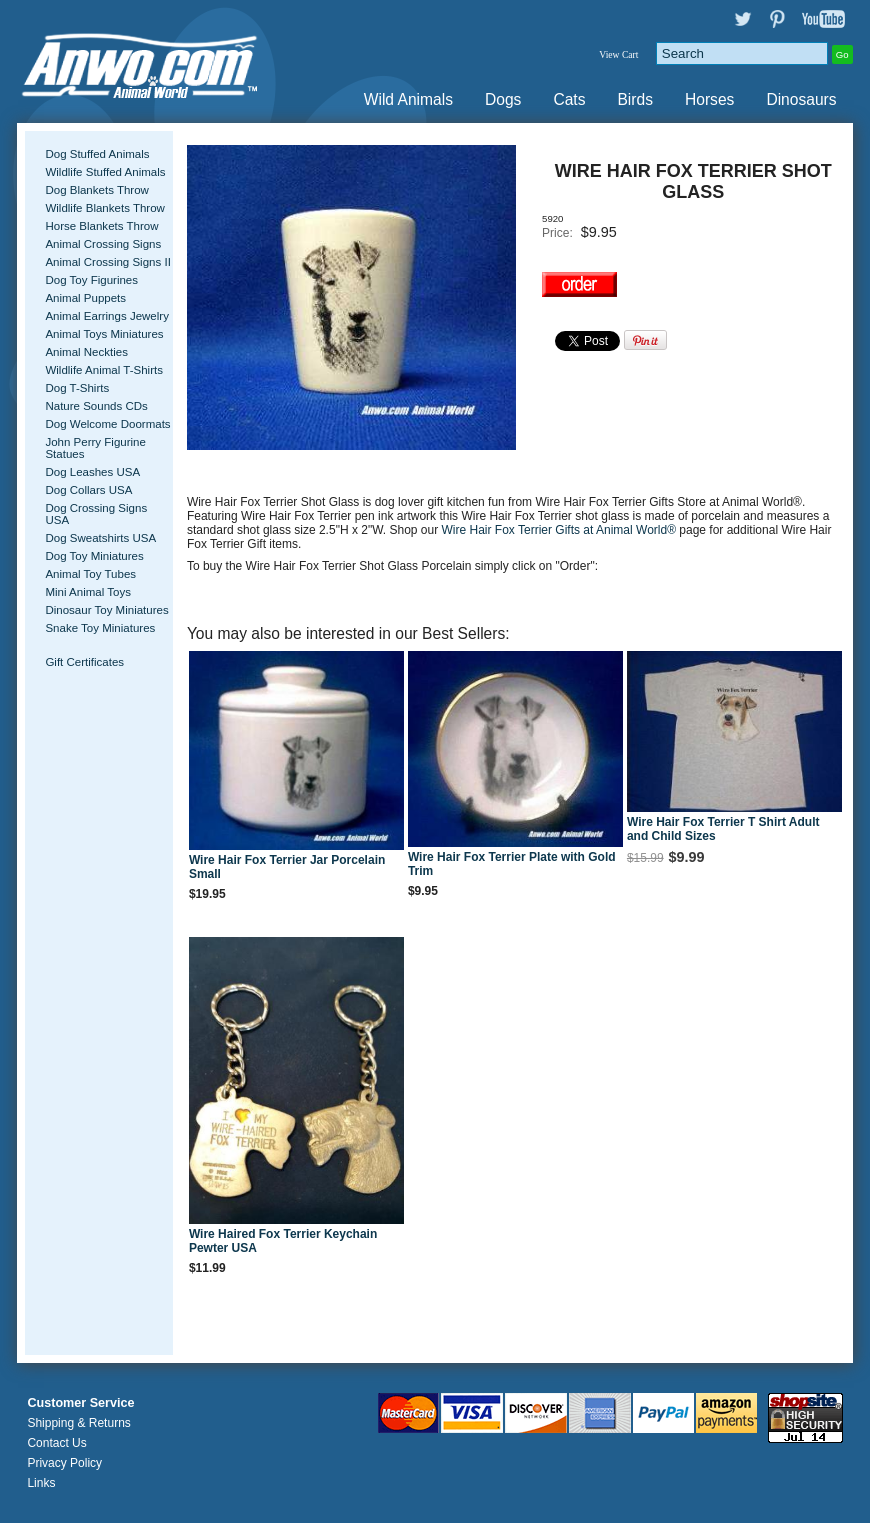 The height and width of the screenshot is (1523, 870). I want to click on Dog Sweatshirts USA, so click(100, 538).